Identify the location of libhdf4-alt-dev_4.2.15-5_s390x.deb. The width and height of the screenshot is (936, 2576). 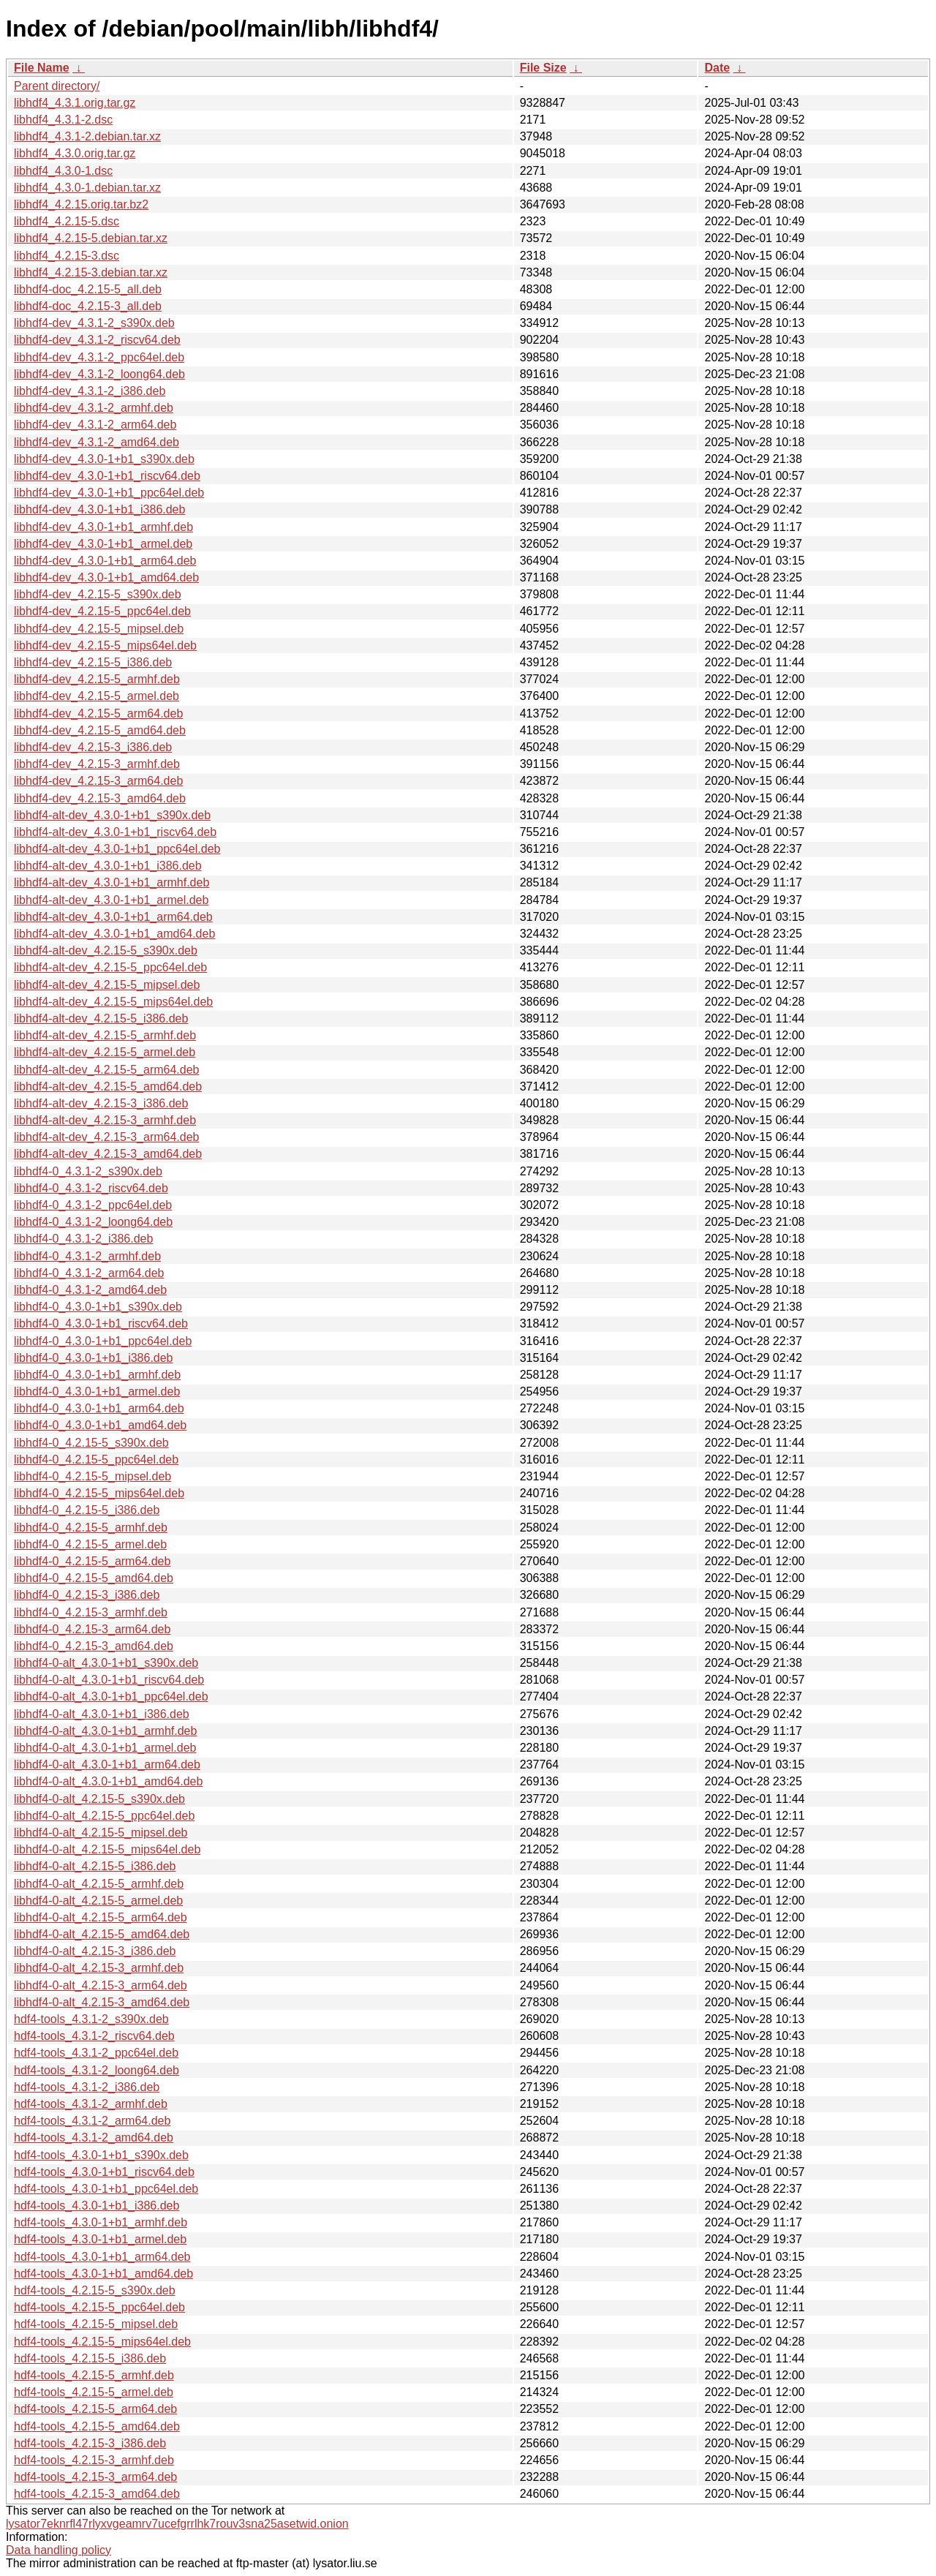
(105, 950).